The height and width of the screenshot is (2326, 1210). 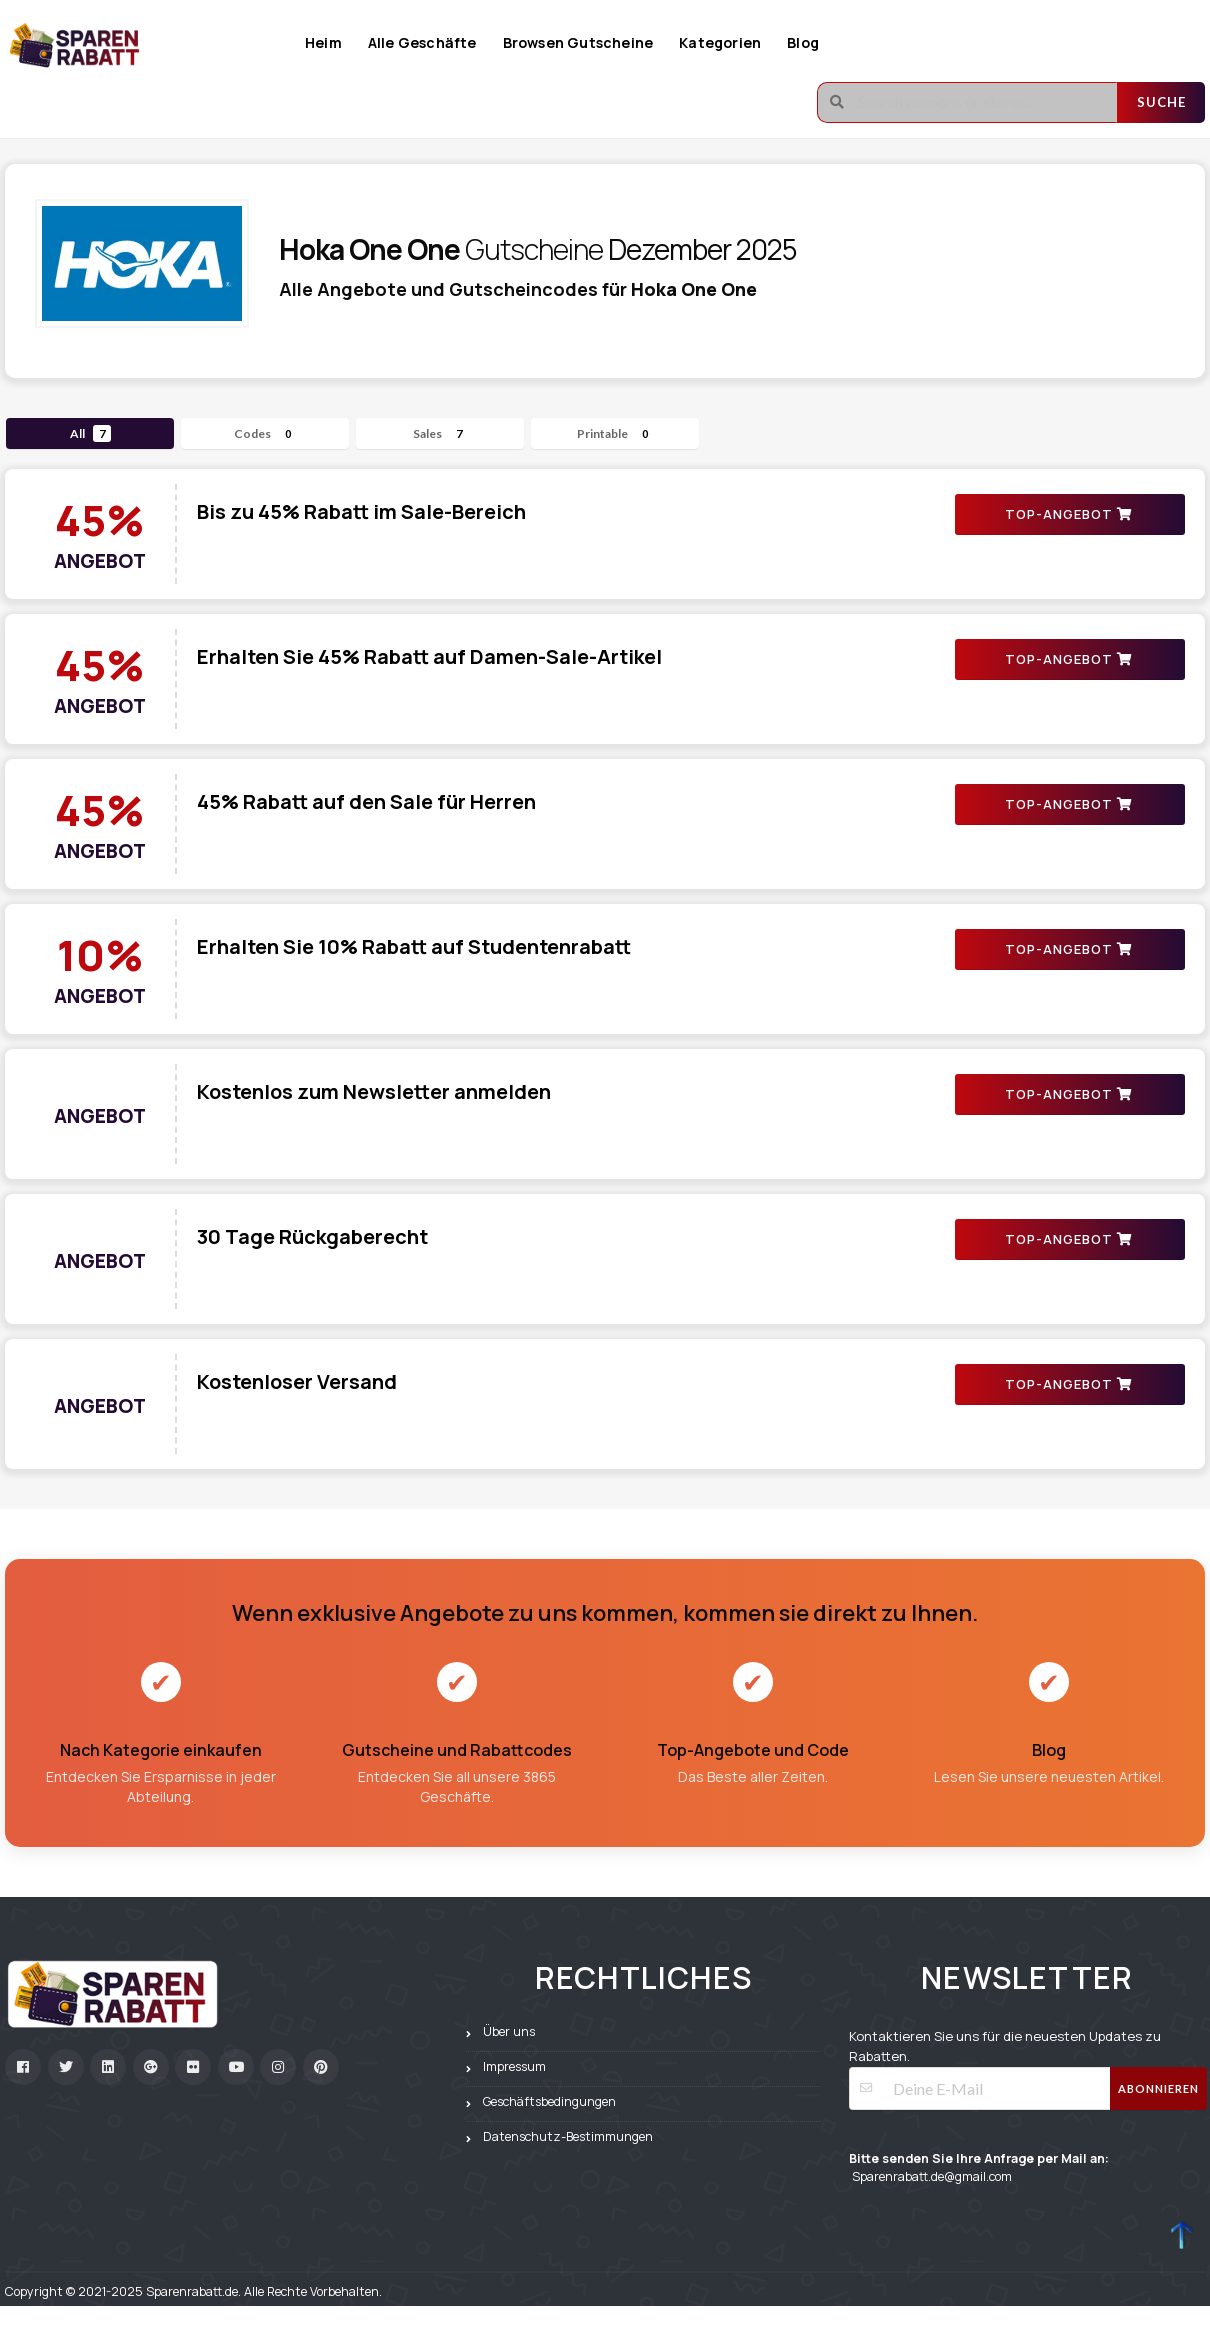 What do you see at coordinates (615, 433) in the screenshot?
I see `Printable` at bounding box center [615, 433].